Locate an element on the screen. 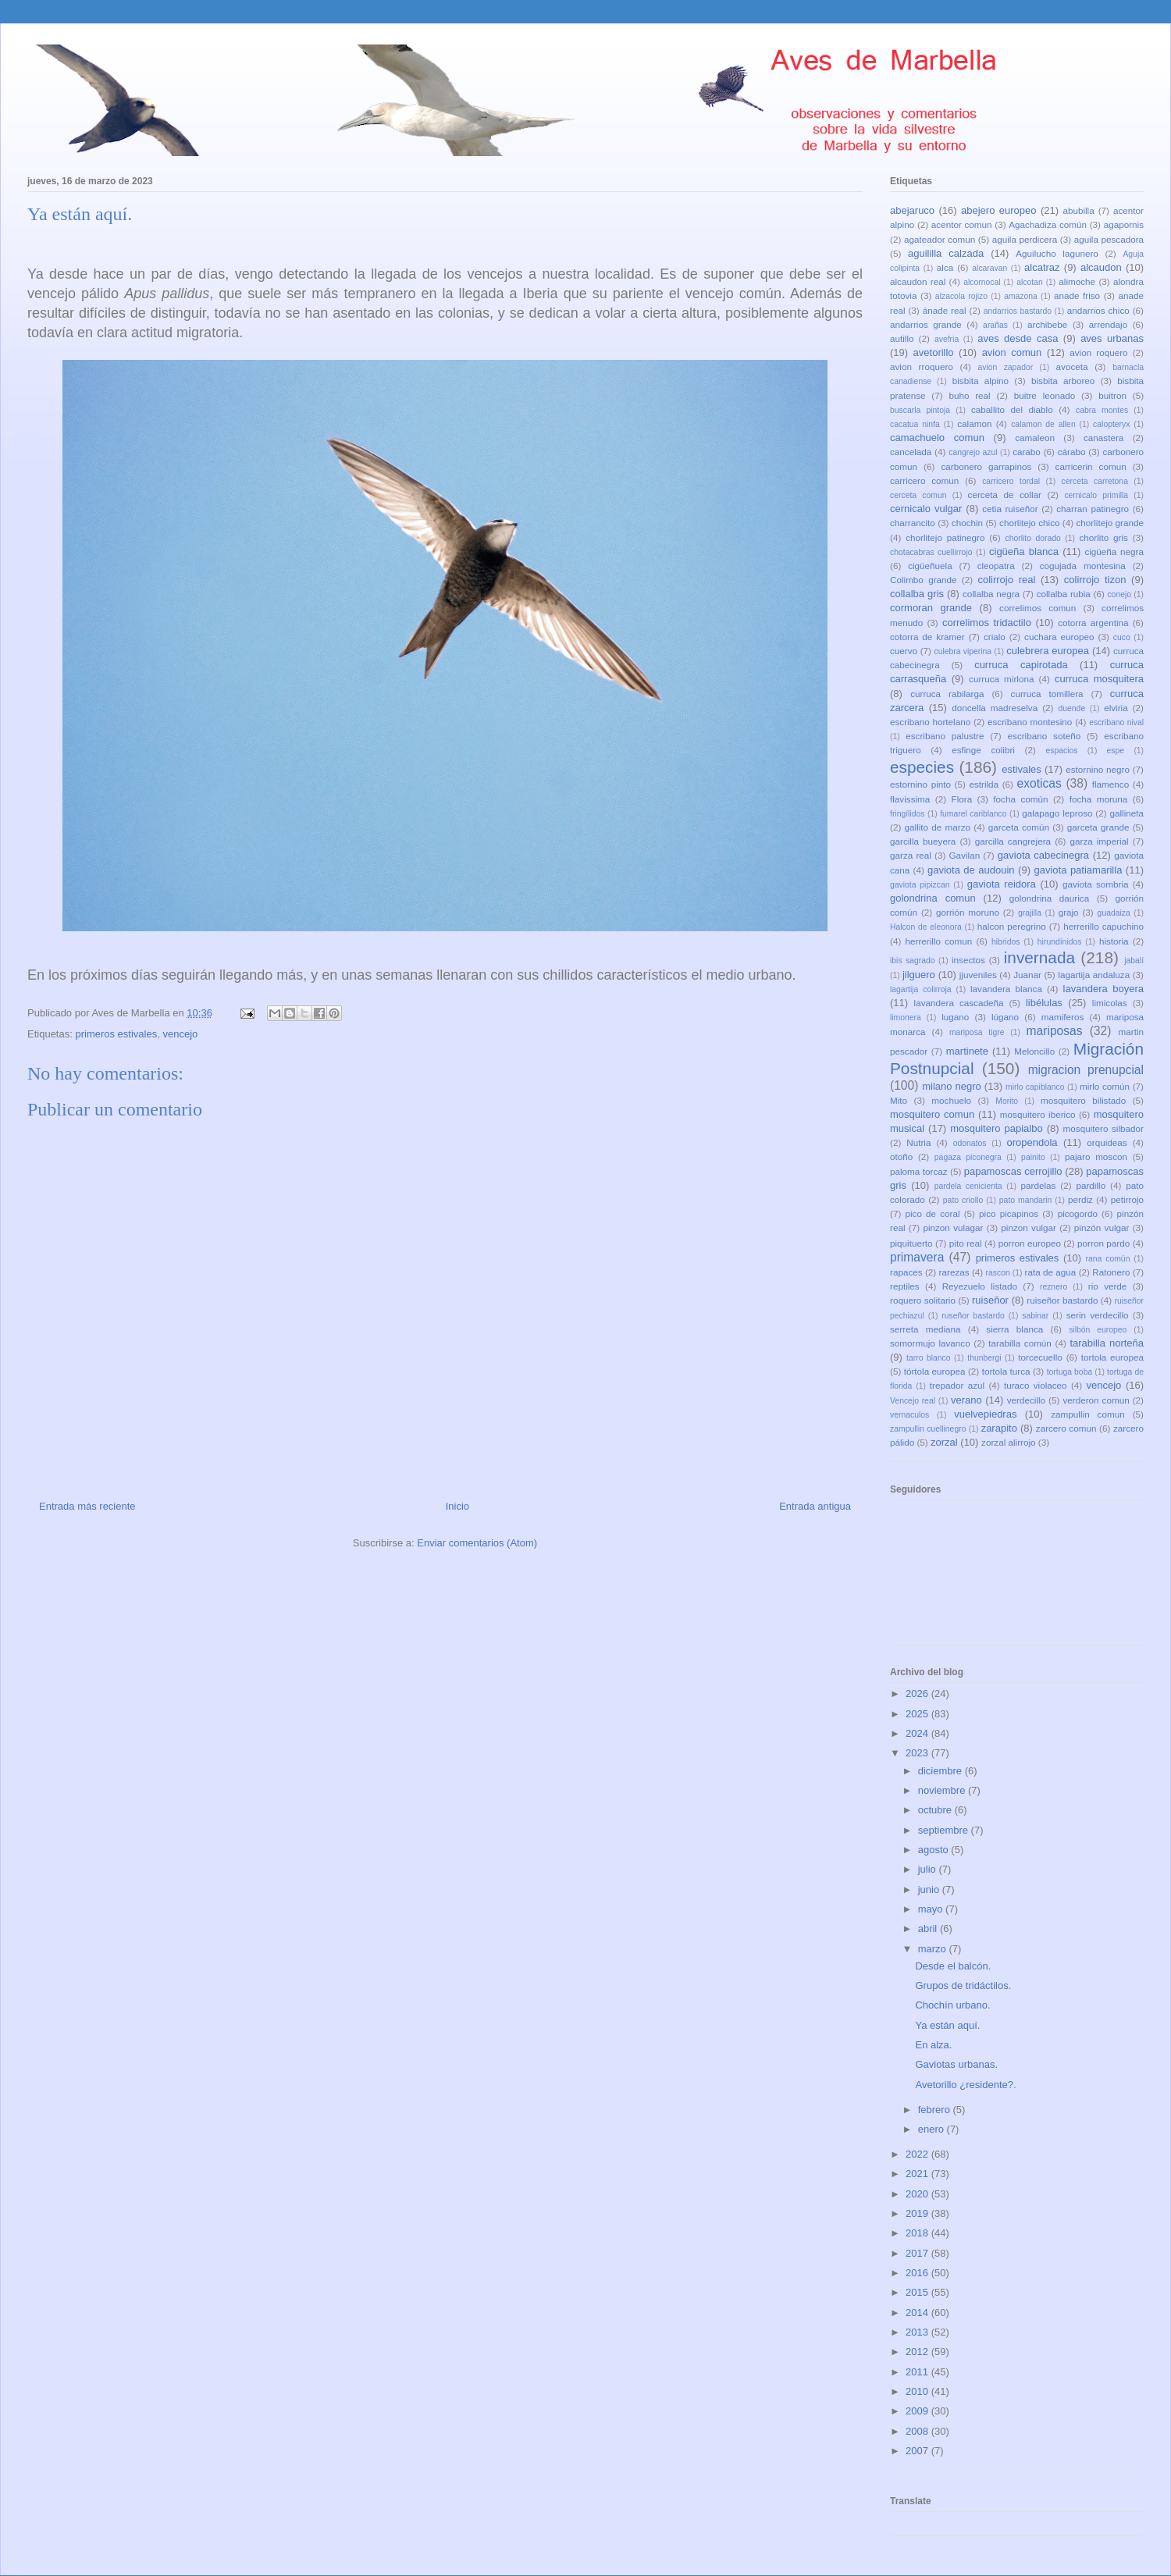 Image resolution: width=1171 pixels, height=2576 pixels. porron europeo is located at coordinates (1029, 1243).